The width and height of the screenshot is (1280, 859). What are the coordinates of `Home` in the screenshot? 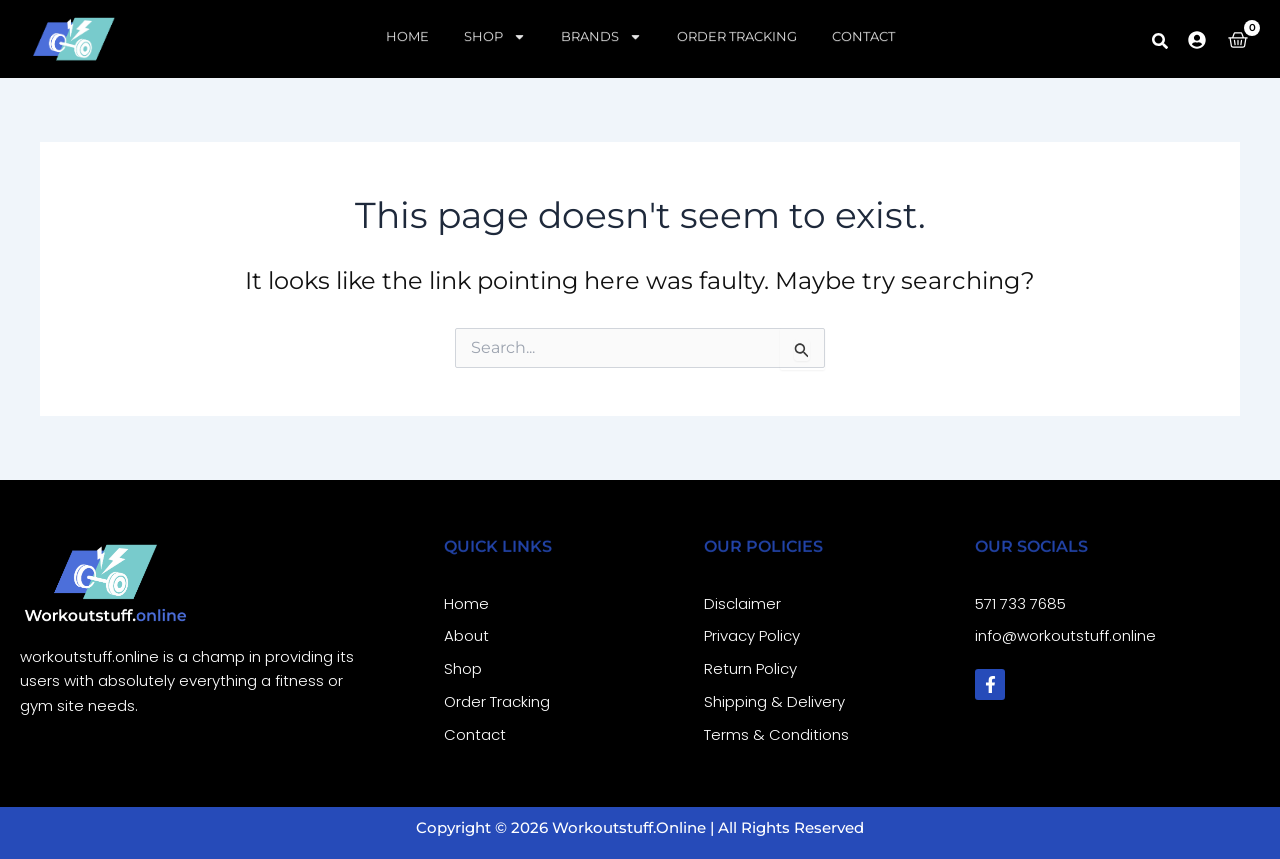 It's located at (407, 16).